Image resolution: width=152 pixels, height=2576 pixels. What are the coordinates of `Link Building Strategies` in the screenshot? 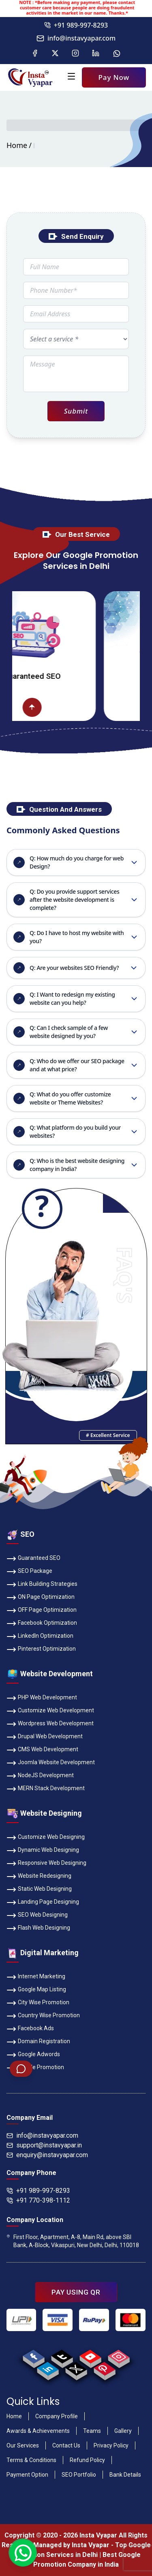 It's located at (41, 1584).